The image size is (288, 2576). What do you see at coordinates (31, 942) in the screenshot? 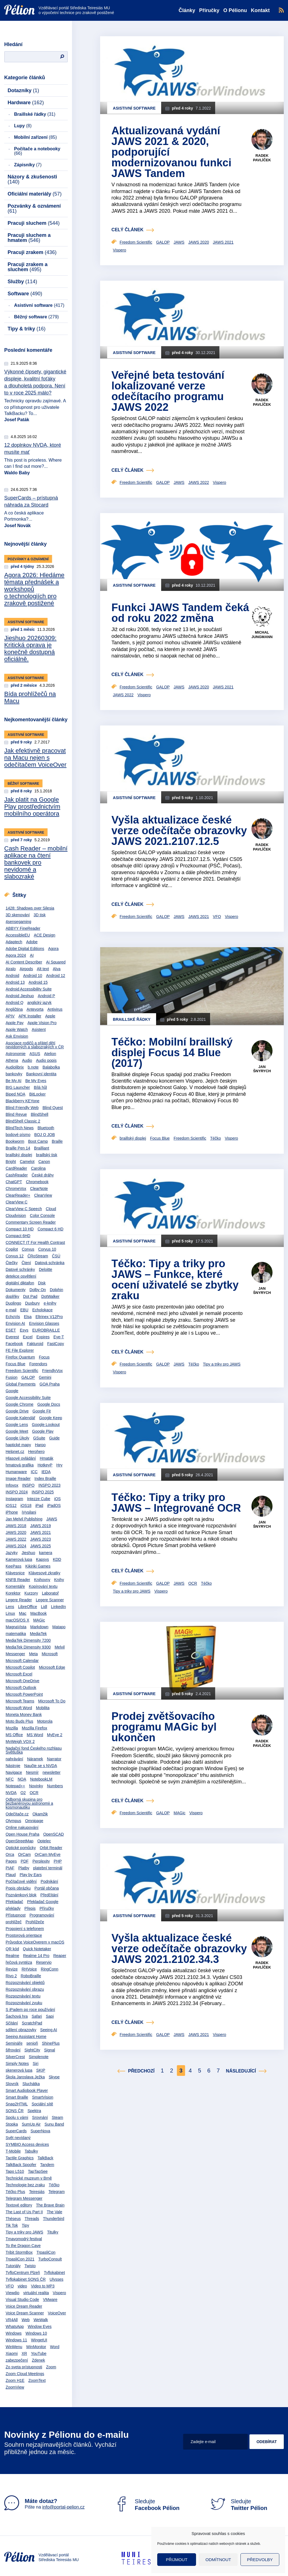
I see `Adobe` at bounding box center [31, 942].